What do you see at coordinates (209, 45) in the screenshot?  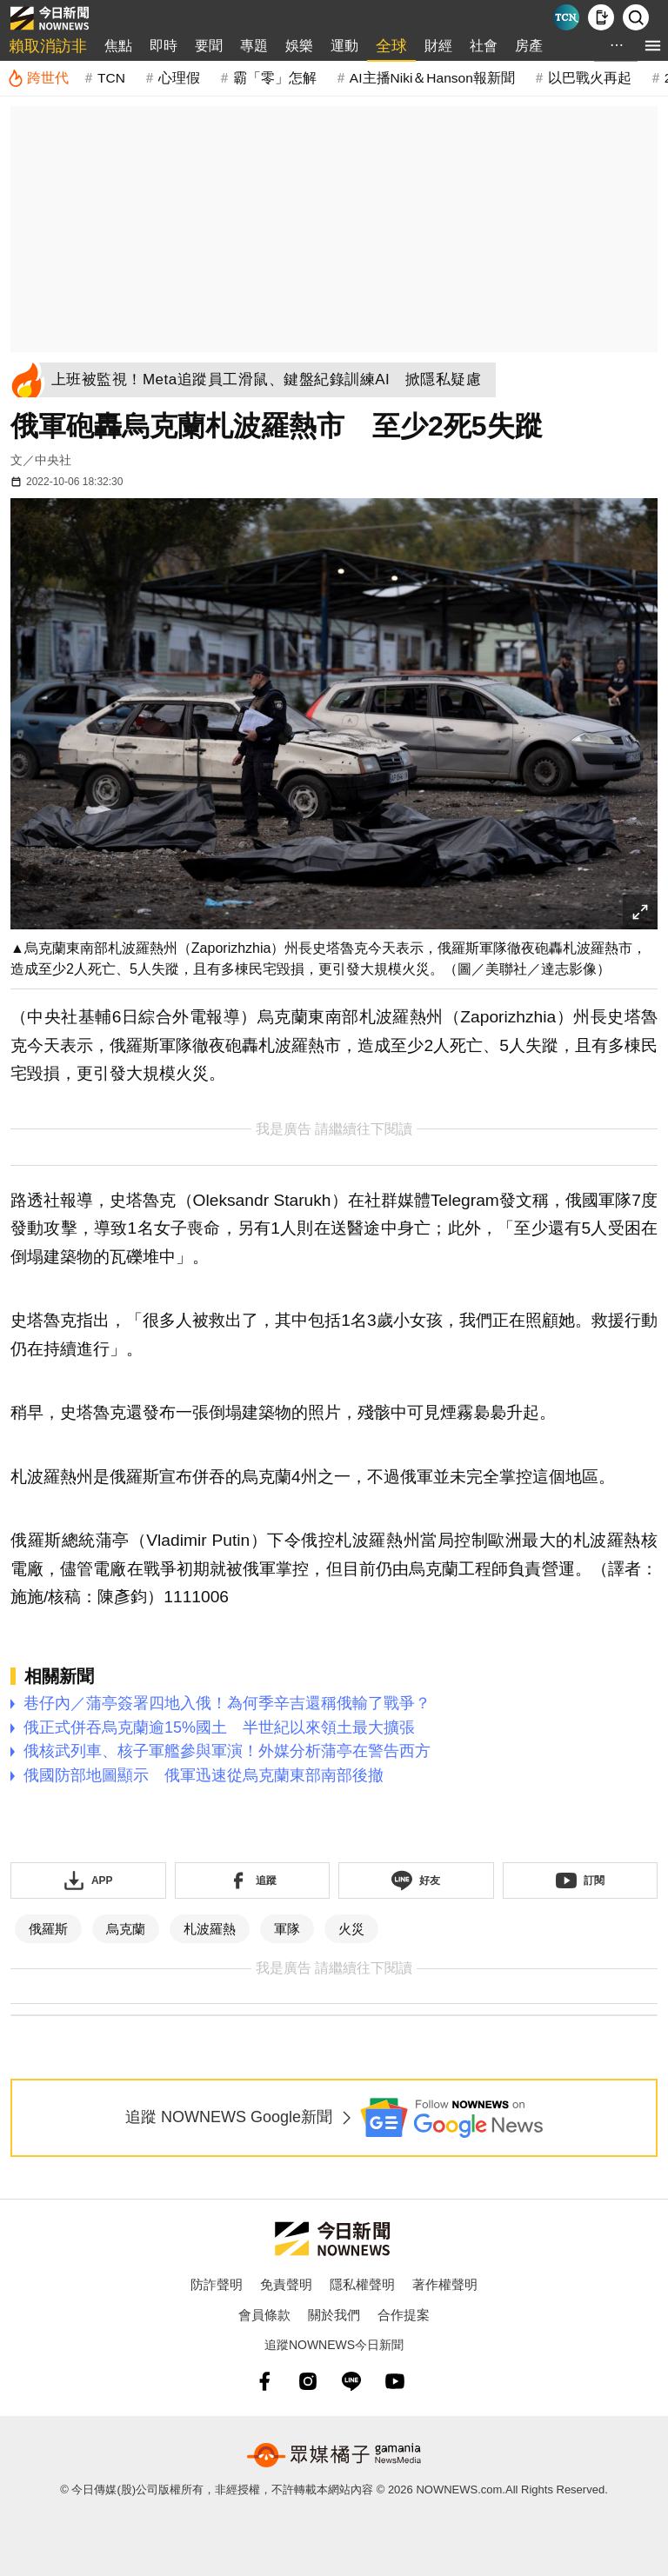 I see `要聞` at bounding box center [209, 45].